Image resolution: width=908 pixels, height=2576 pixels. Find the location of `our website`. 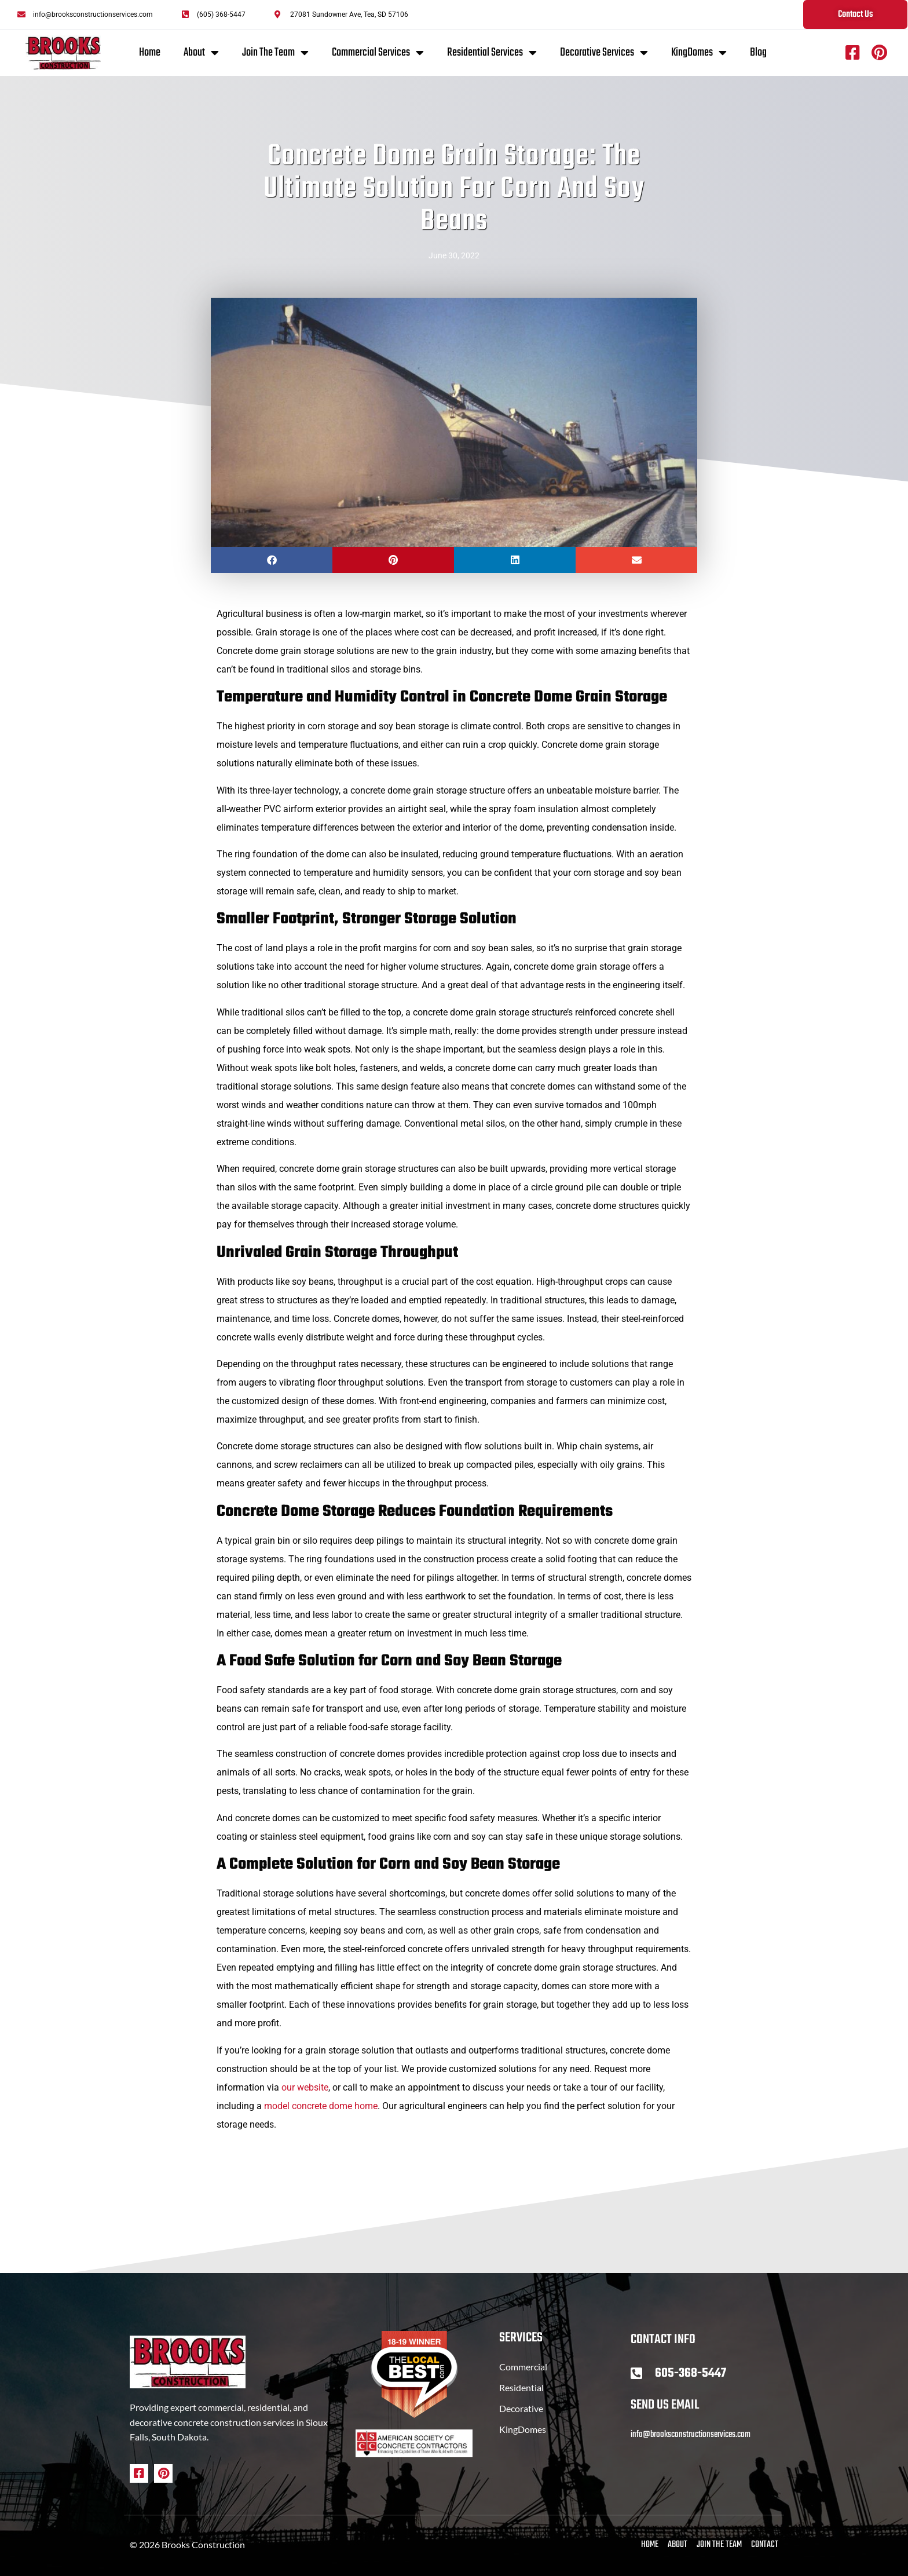

our website is located at coordinates (304, 2087).